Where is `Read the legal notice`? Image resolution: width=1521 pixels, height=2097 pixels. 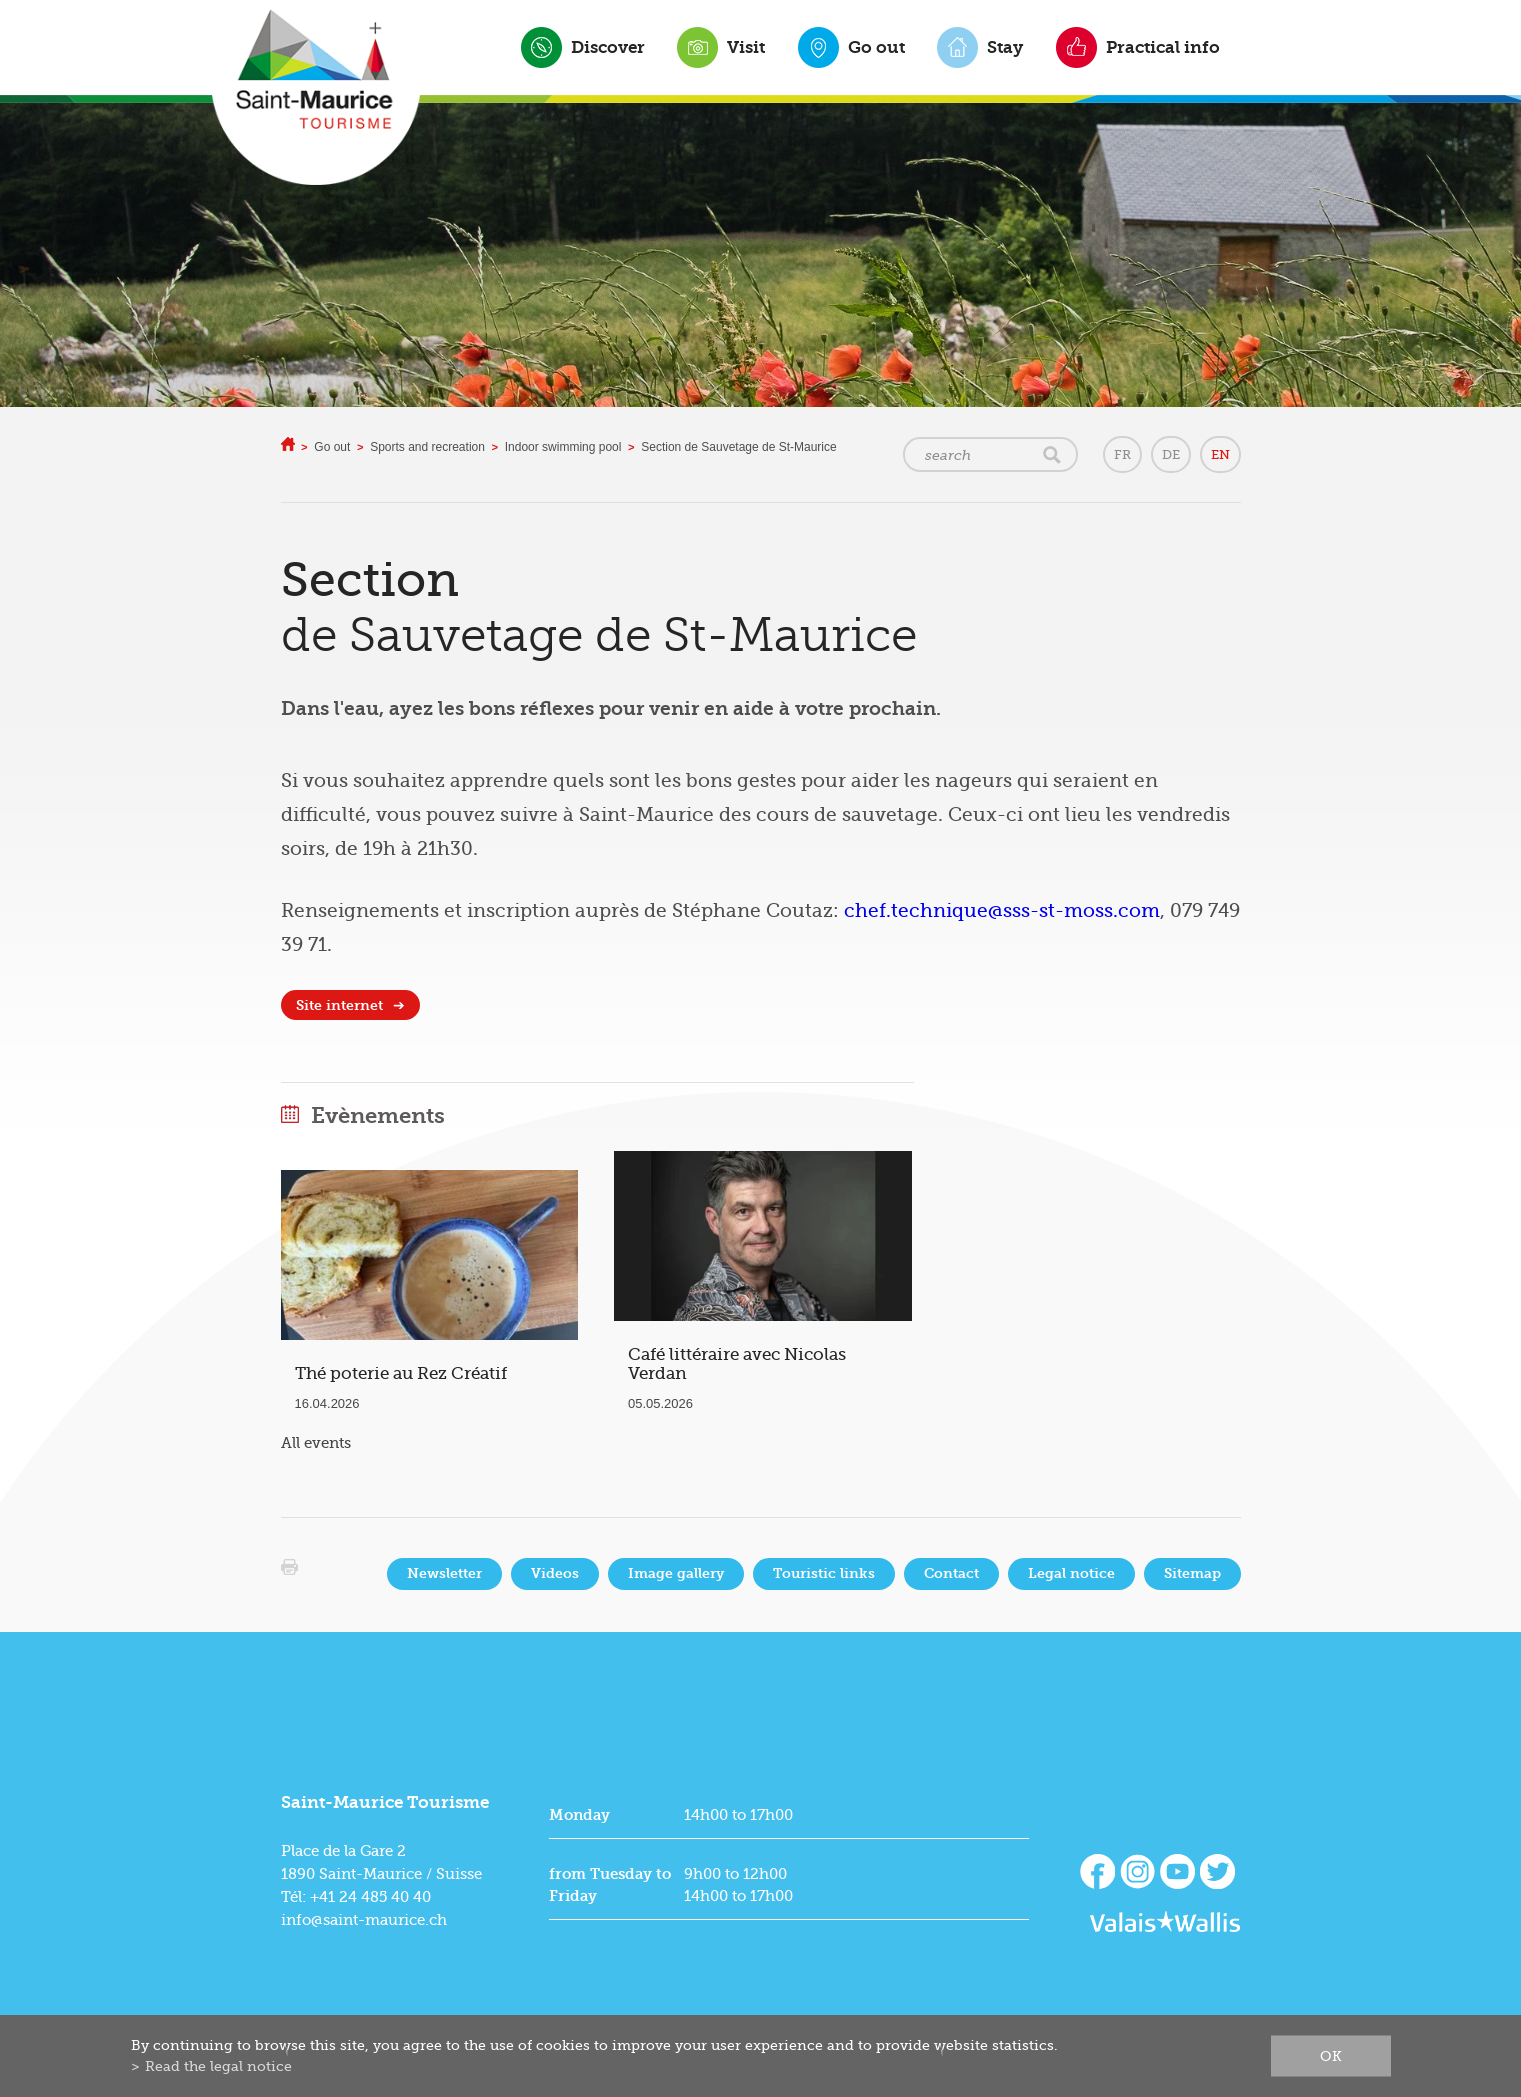 Read the legal notice is located at coordinates (218, 2066).